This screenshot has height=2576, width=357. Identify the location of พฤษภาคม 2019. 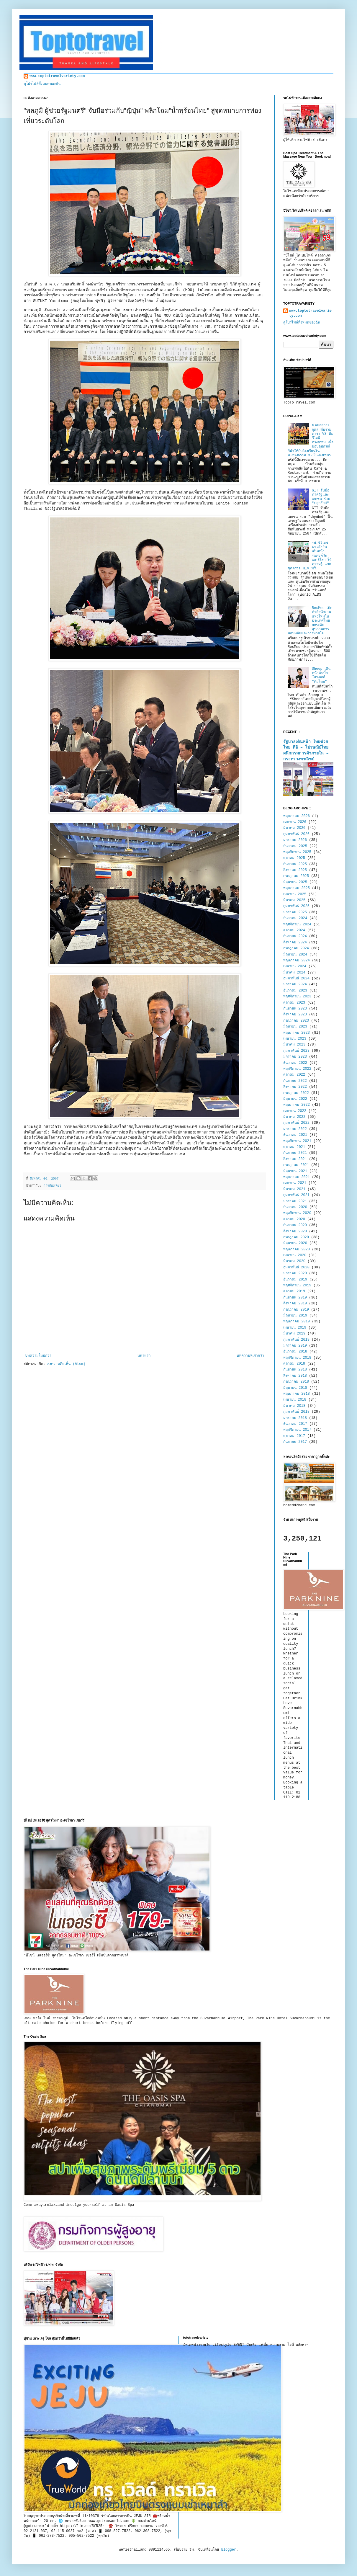
(296, 1321).